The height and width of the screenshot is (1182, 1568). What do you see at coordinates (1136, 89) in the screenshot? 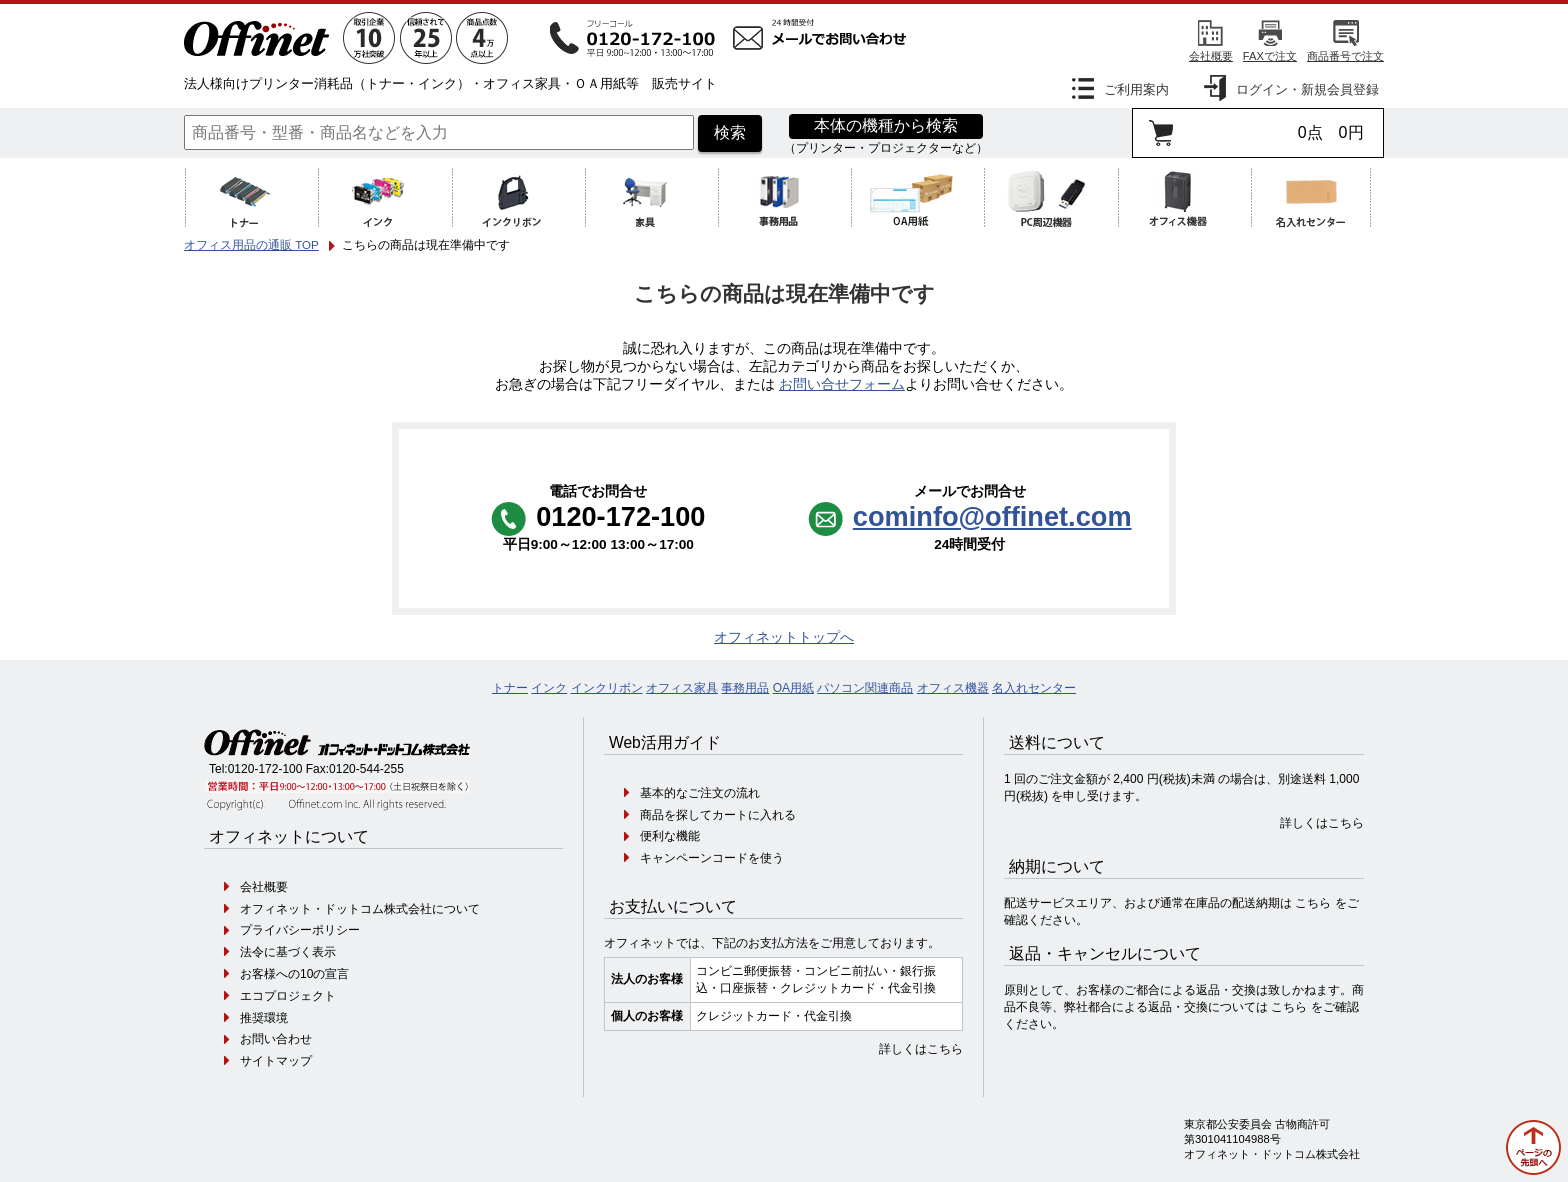
I see `ご利用案内` at bounding box center [1136, 89].